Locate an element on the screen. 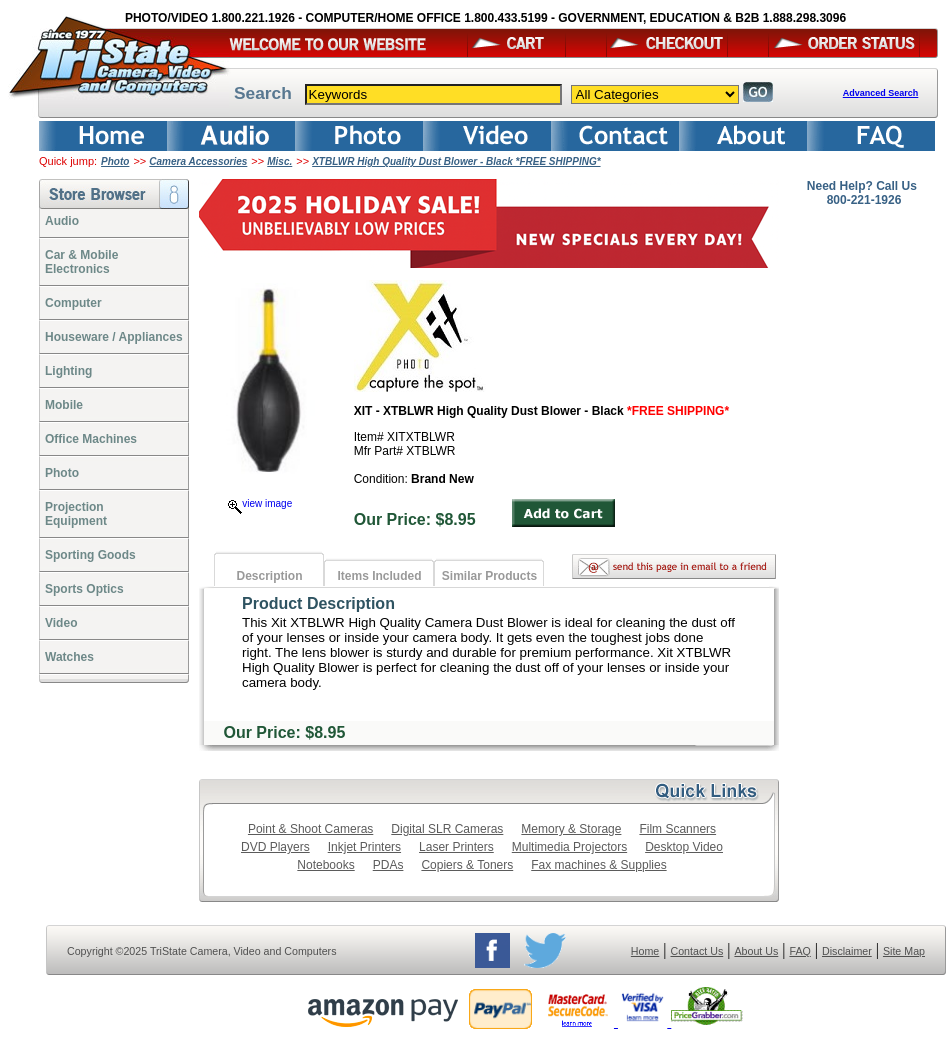 Image resolution: width=949 pixels, height=1059 pixels. Camera Accessories is located at coordinates (198, 161).